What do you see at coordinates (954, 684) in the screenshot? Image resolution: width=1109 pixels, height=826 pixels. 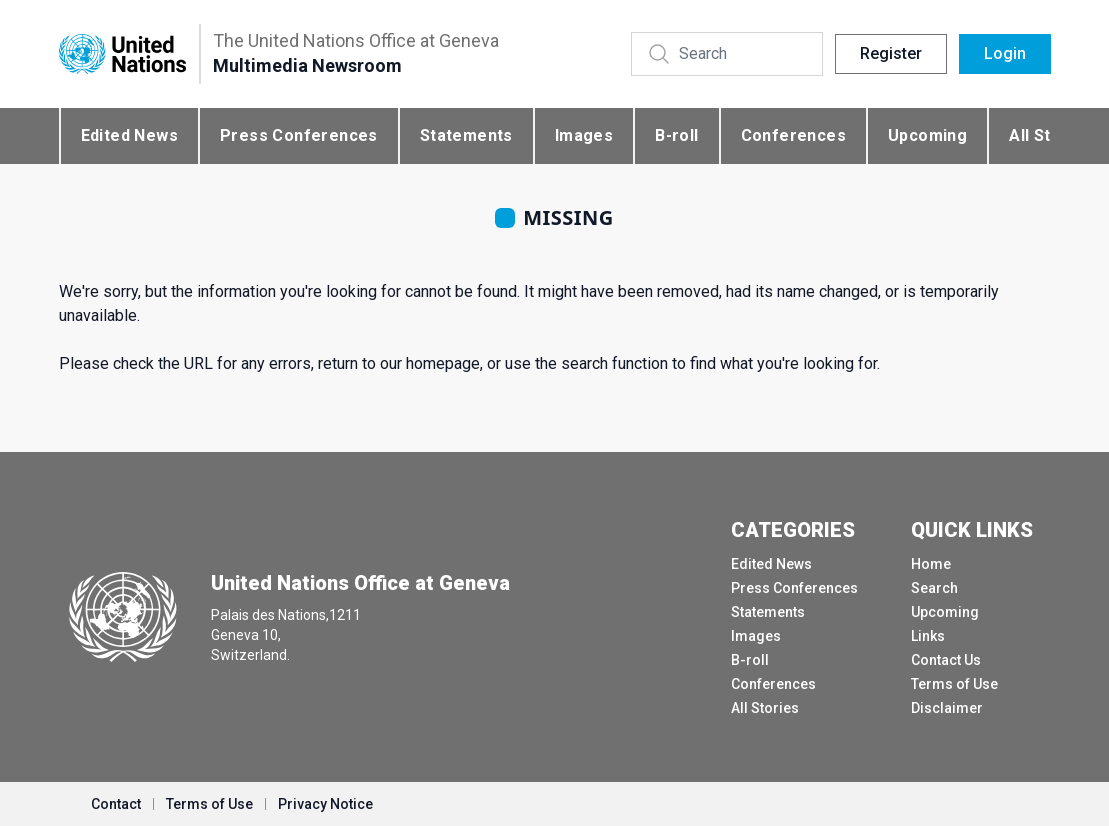 I see `Terms of Use` at bounding box center [954, 684].